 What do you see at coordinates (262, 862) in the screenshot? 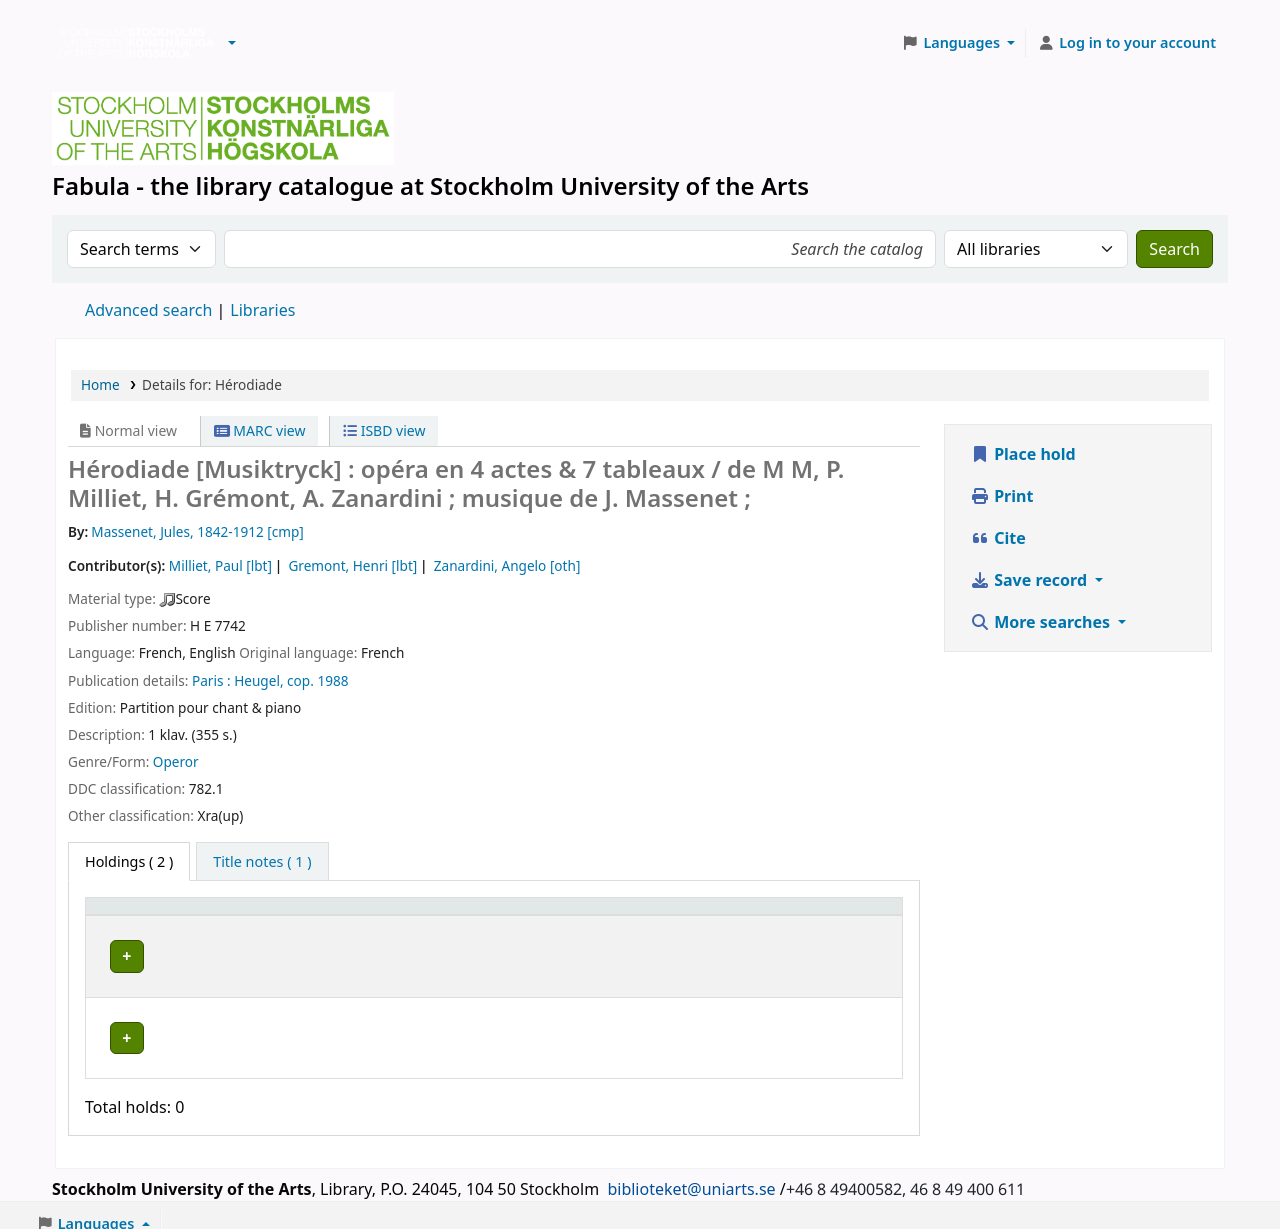
I see `[tab]` at bounding box center [262, 862].